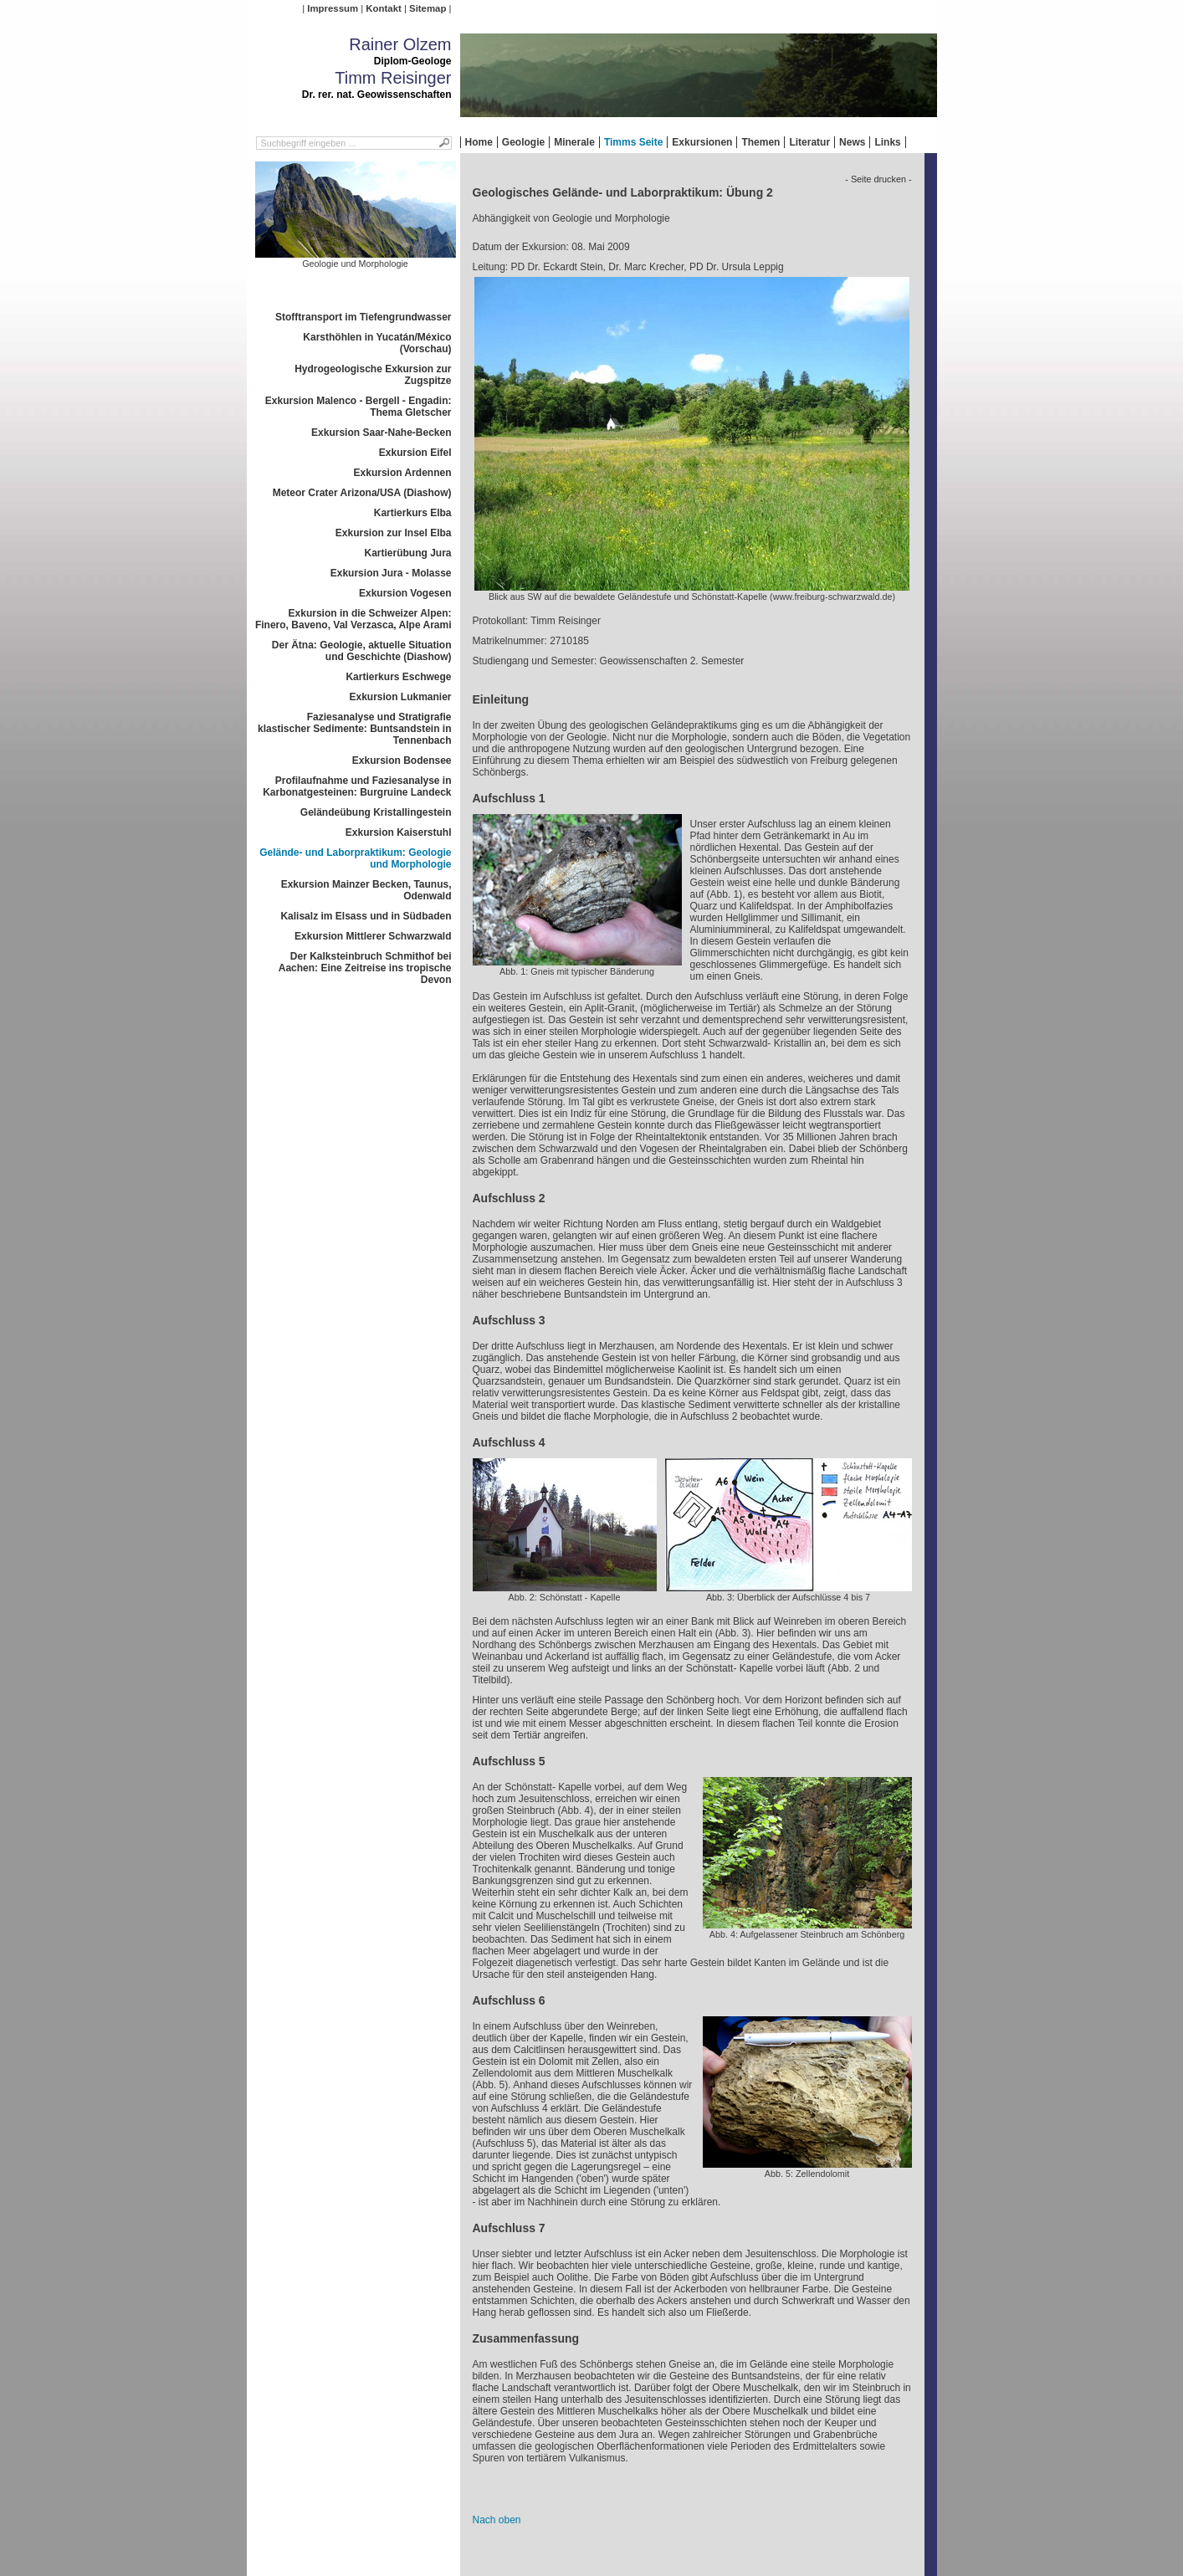 This screenshot has height=2576, width=1183. What do you see at coordinates (381, 432) in the screenshot?
I see `Exkursion Saar-Nahe-Becken` at bounding box center [381, 432].